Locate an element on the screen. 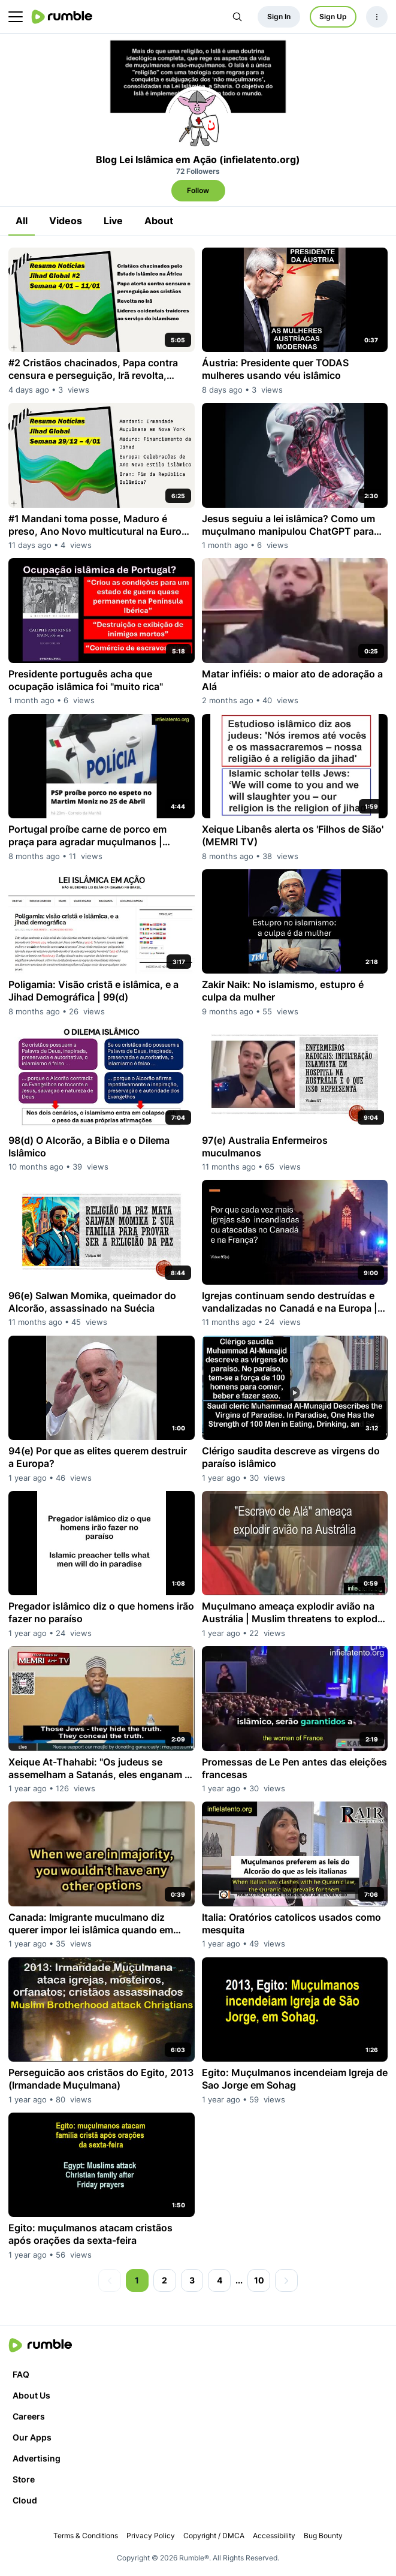 This screenshot has width=396, height=2576. Store is located at coordinates (24, 2479).